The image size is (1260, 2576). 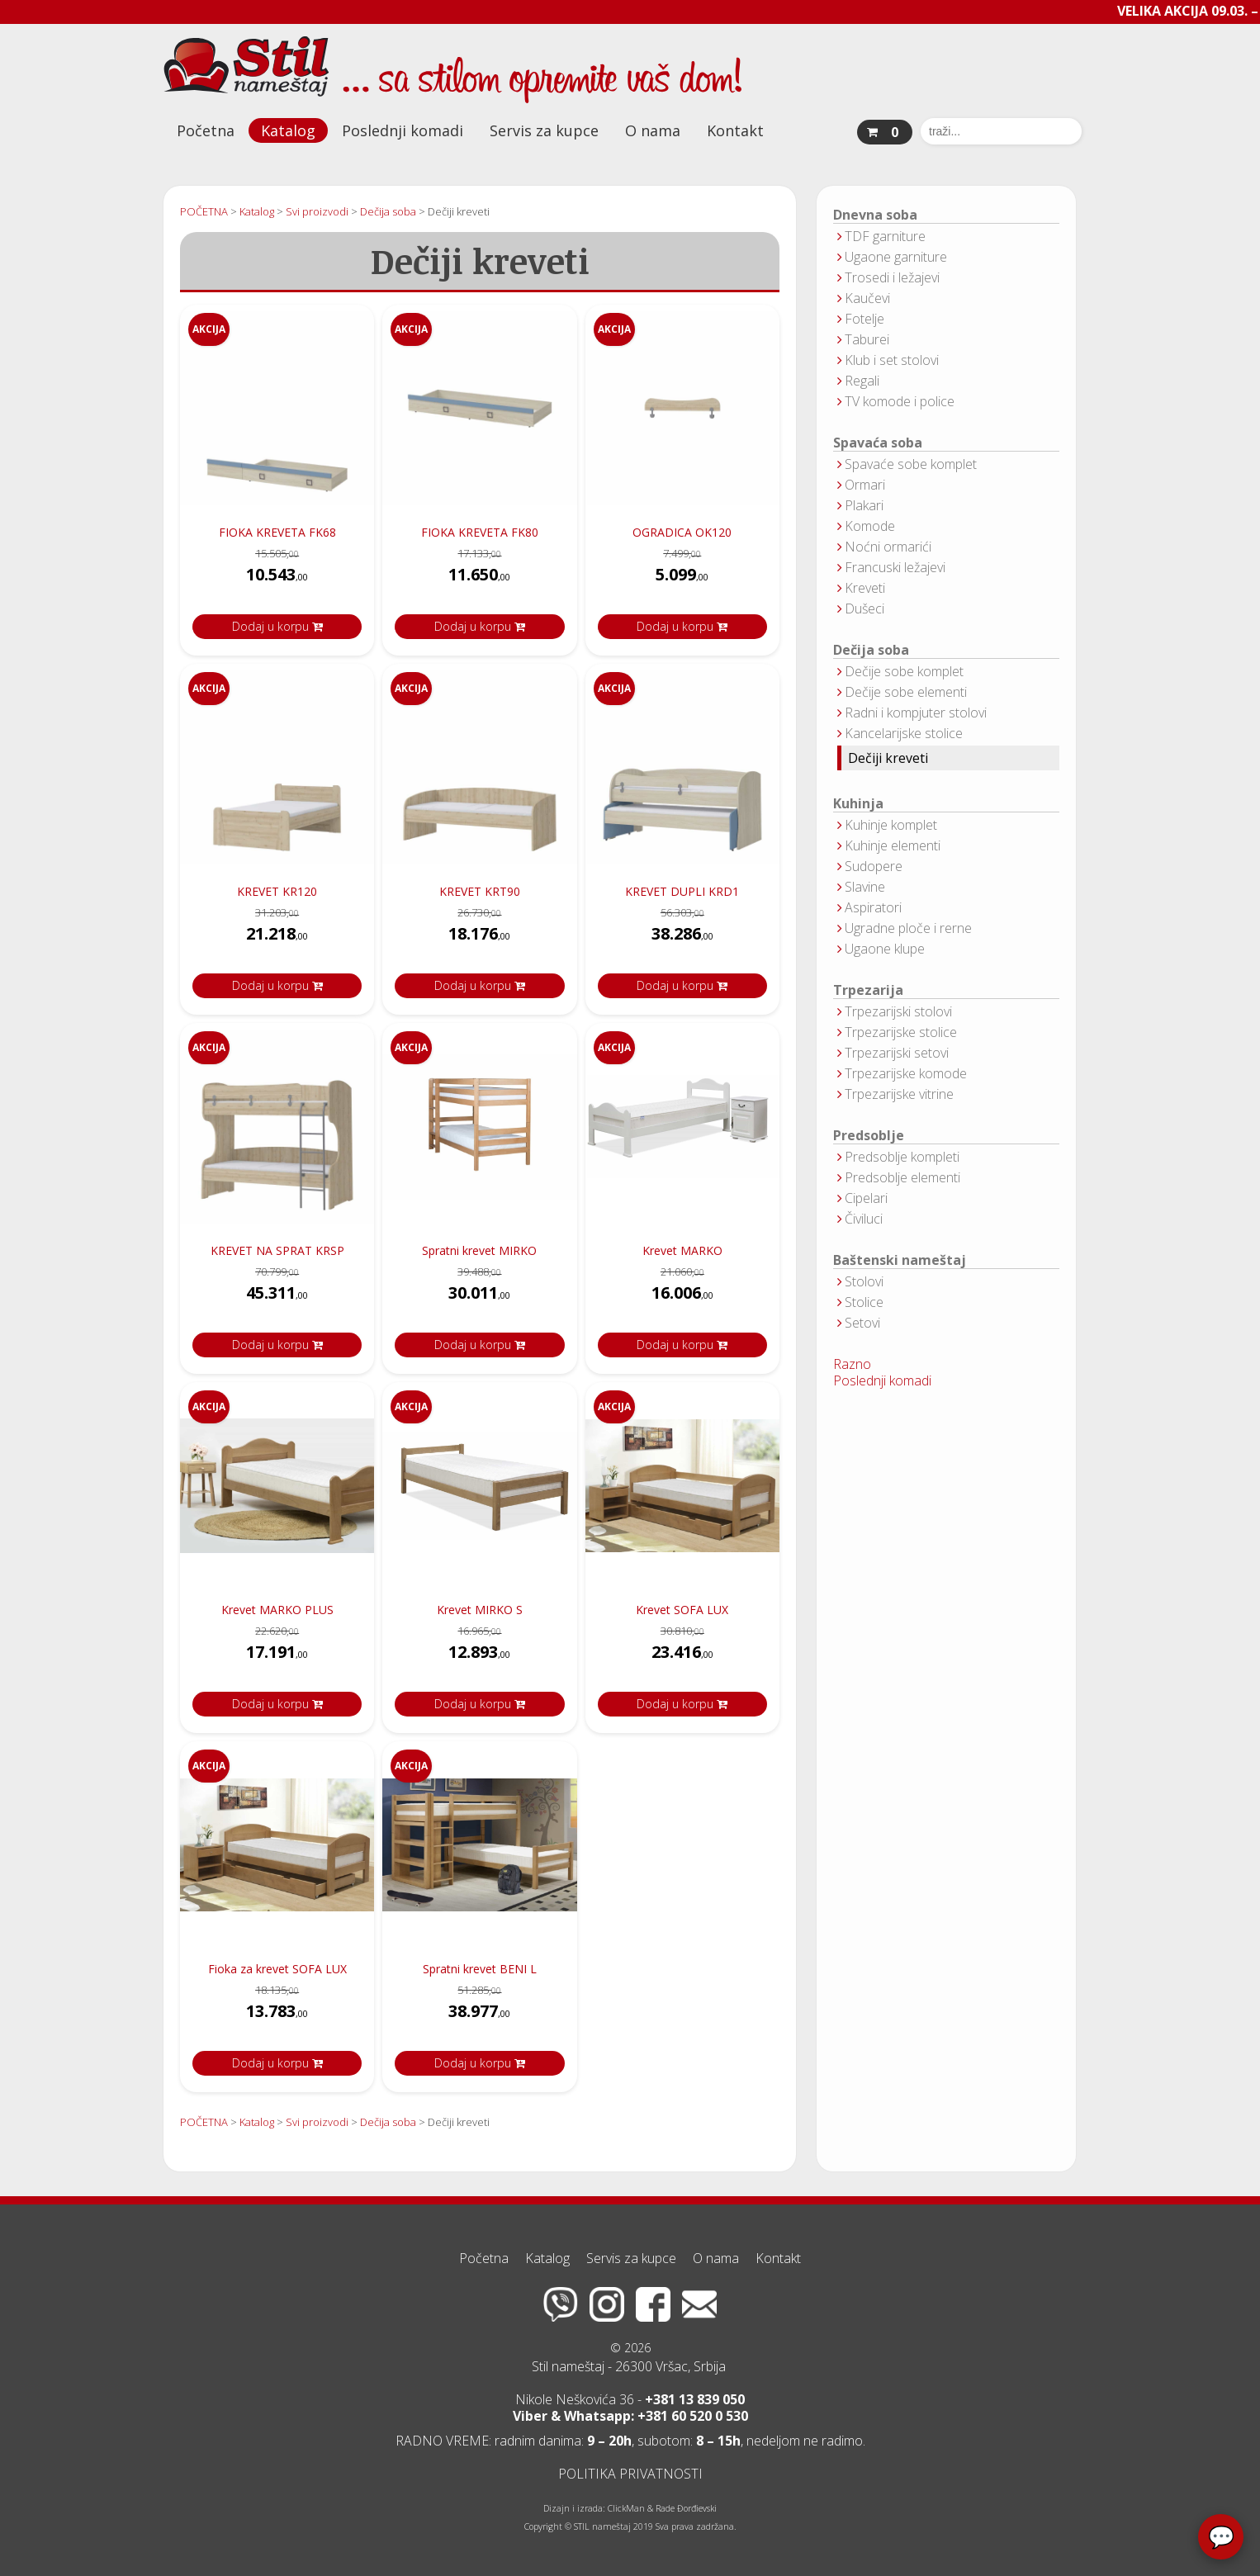 I want to click on Ugaone klupe, so click(x=885, y=948).